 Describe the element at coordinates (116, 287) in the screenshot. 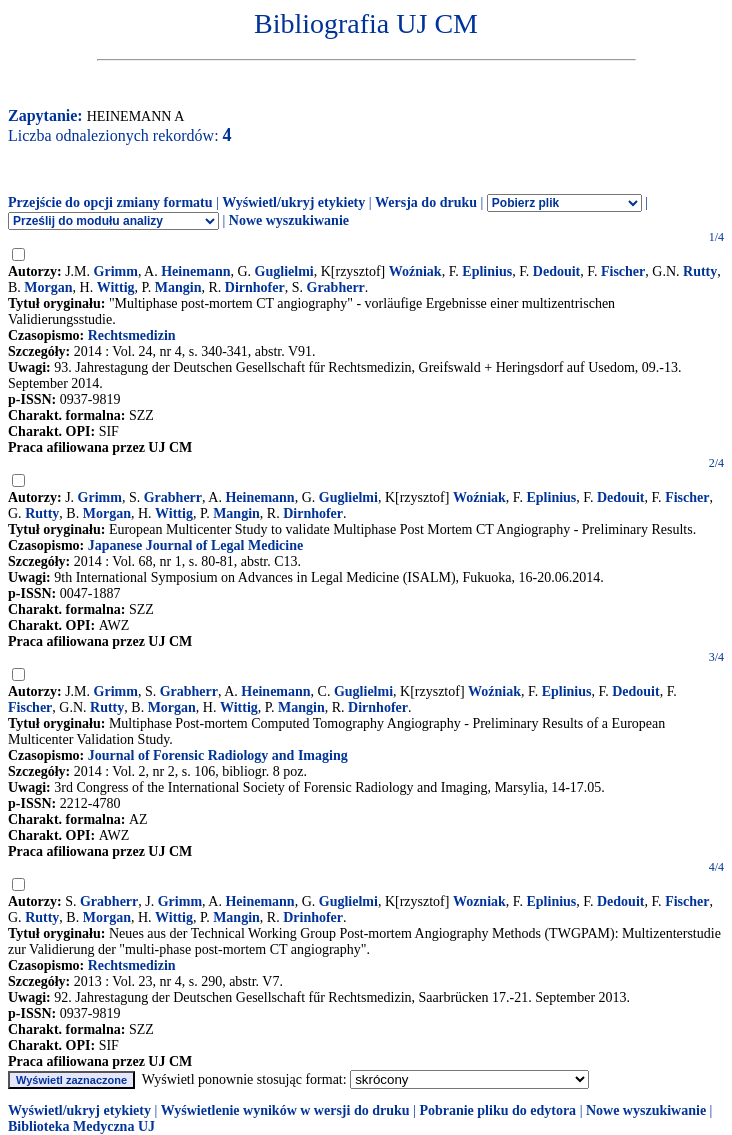

I see `Wittig` at that location.